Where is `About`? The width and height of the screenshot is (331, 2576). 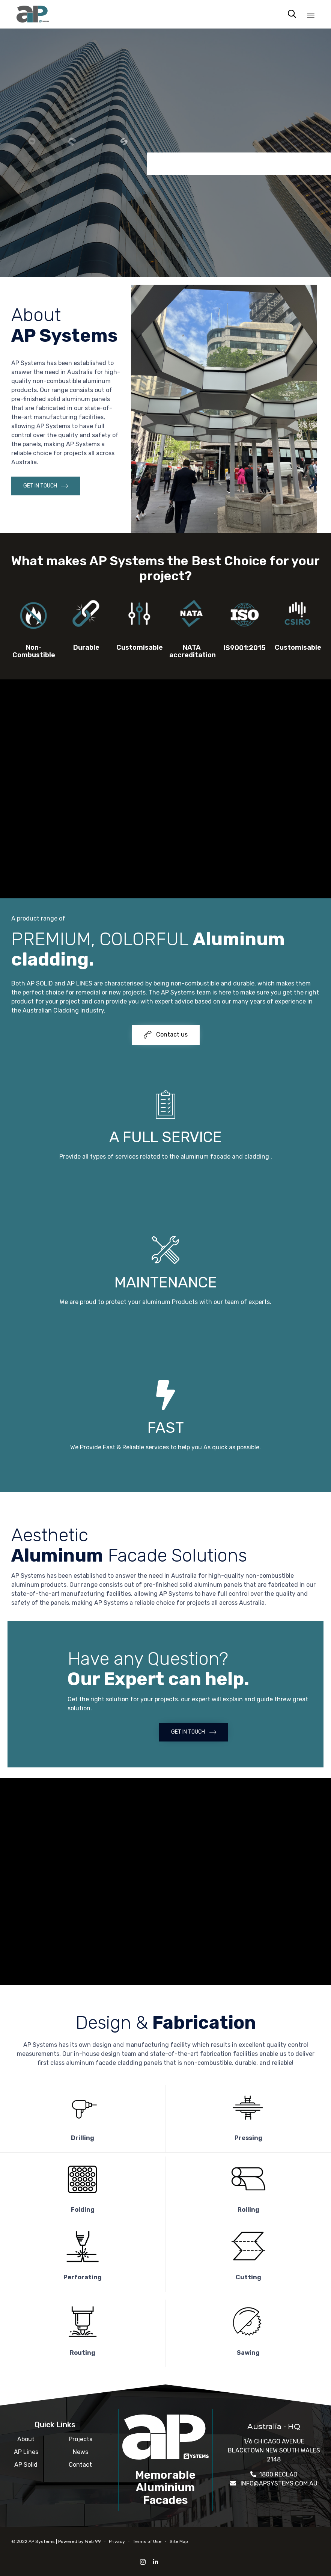
About is located at coordinates (26, 2439).